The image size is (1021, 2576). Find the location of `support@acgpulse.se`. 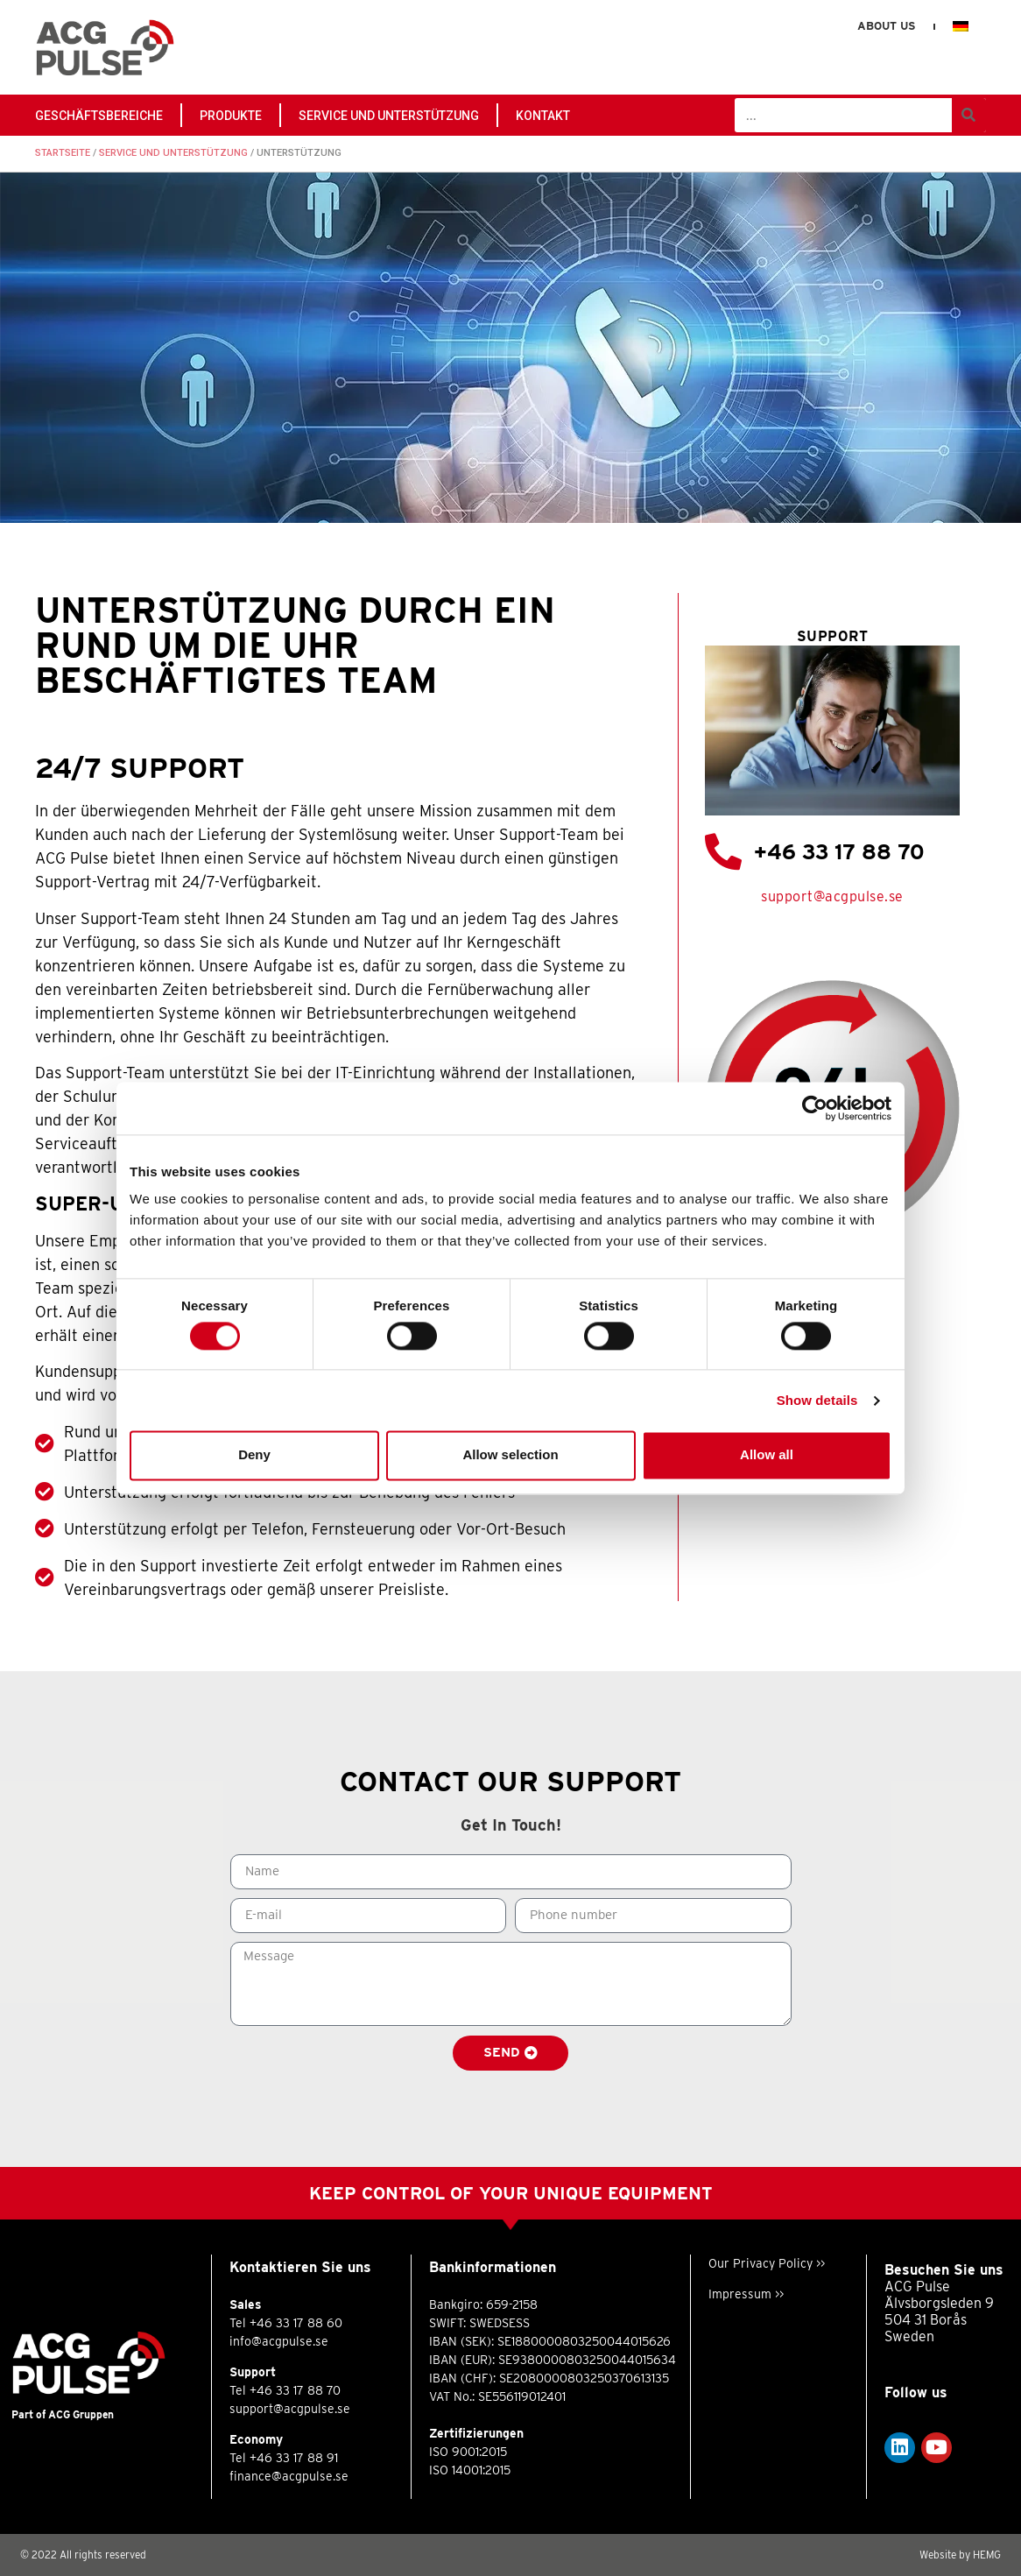

support@acgpulse.se is located at coordinates (832, 896).